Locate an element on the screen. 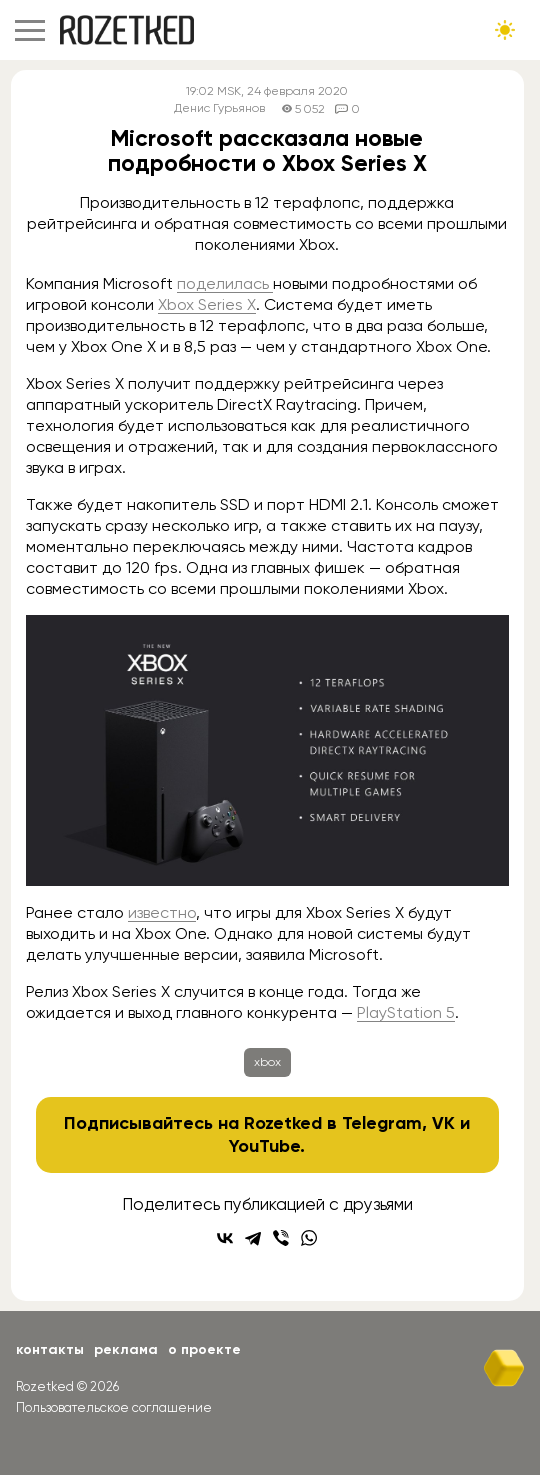  О проекте is located at coordinates (204, 1349).